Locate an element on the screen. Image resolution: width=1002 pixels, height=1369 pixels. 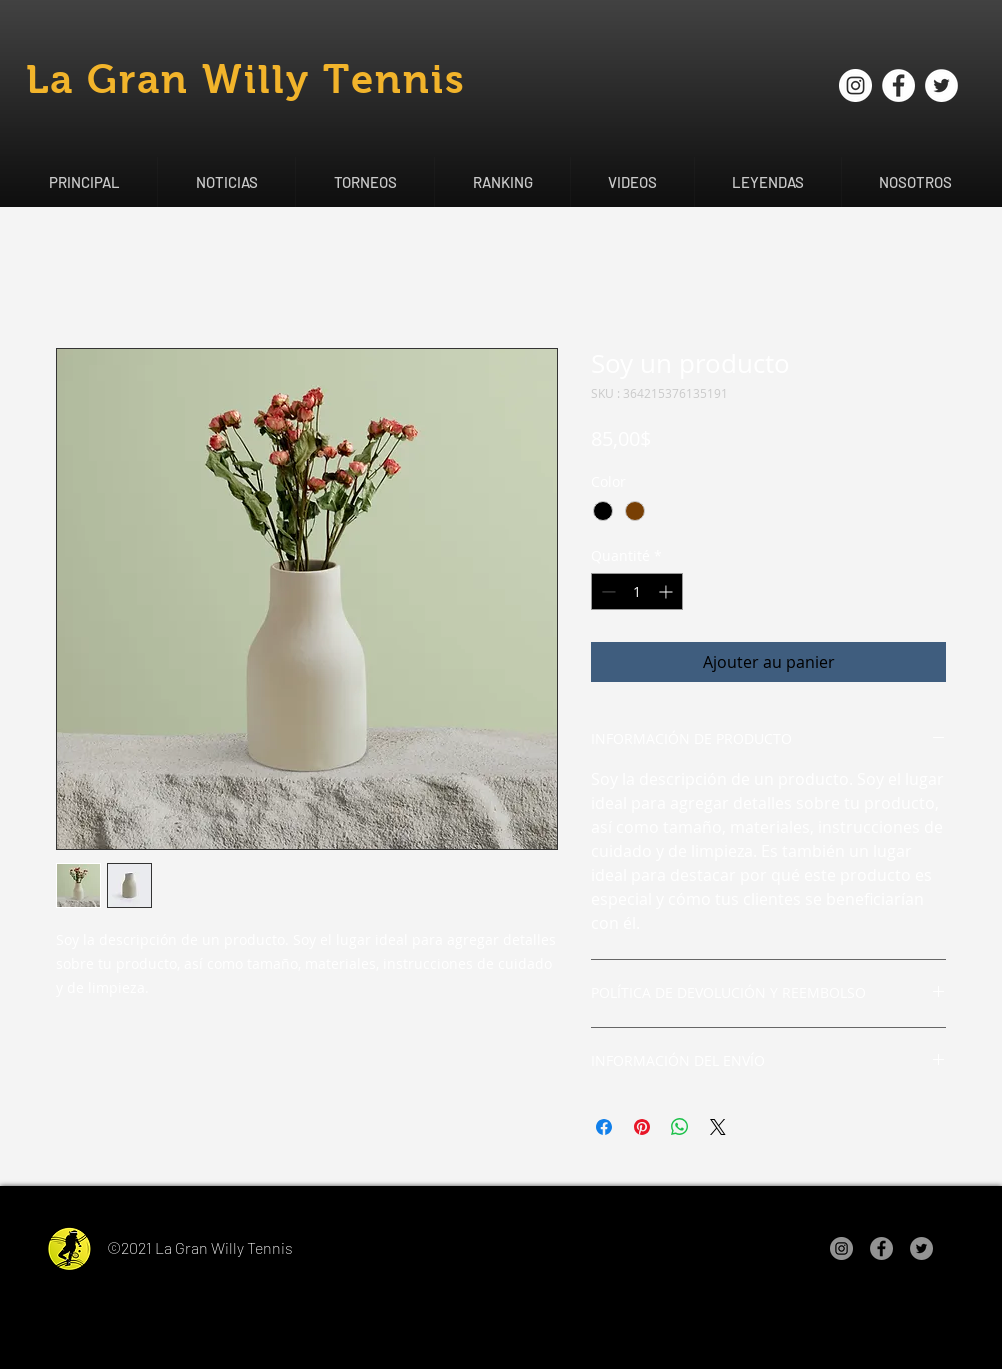
[Decrement] is located at coordinates (606, 591).